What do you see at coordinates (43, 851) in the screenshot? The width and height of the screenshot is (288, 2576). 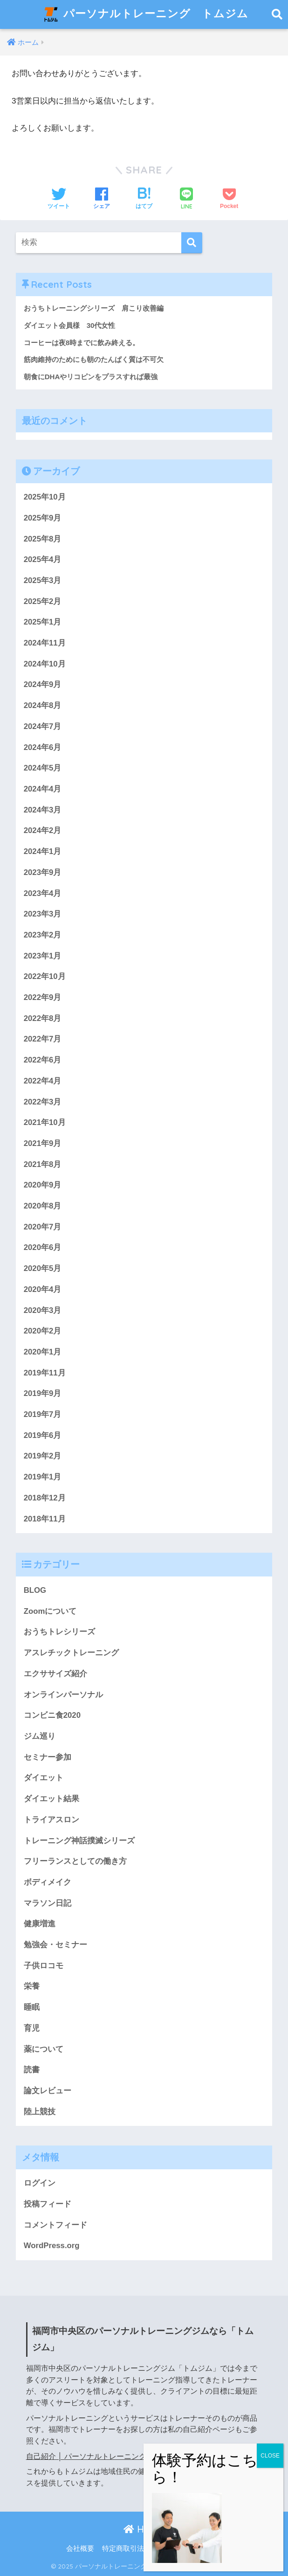 I see `2024年1月` at bounding box center [43, 851].